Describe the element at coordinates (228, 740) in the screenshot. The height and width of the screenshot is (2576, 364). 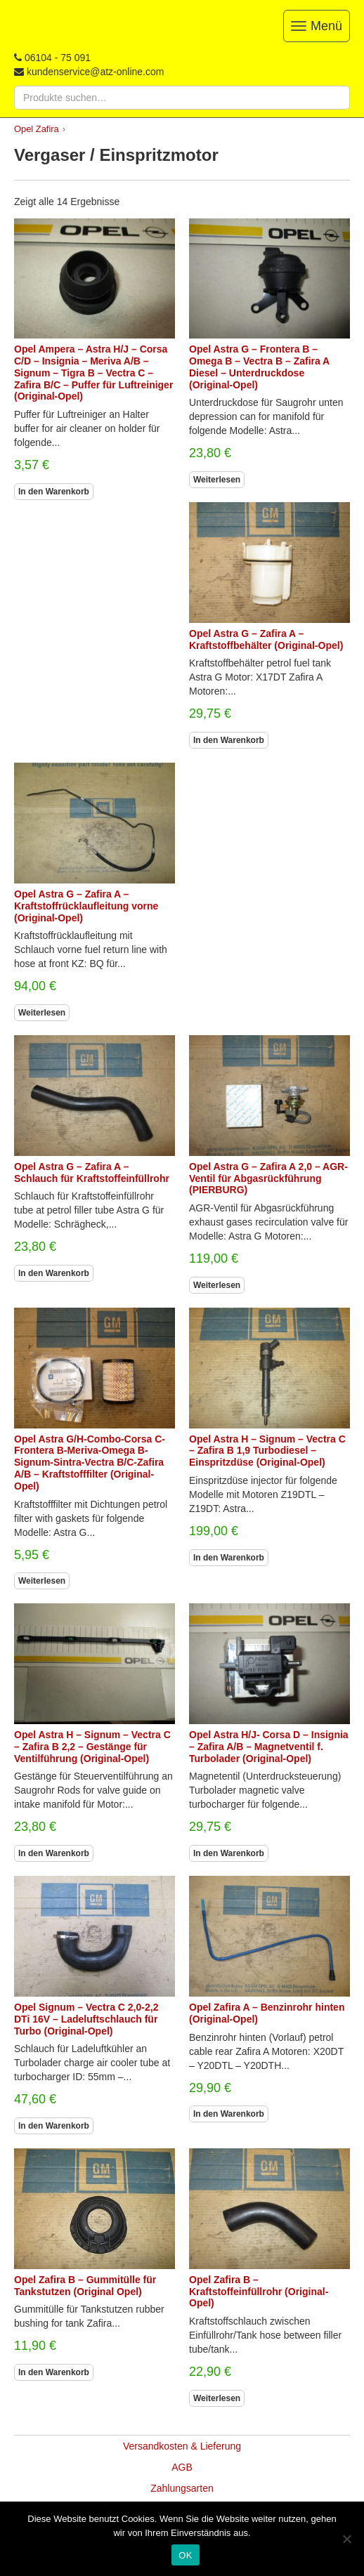
I see `In den Warenkorb [In den Warenkorb legen: „Opel Astra G - Zafira A - Kraftstoffbehälter (Original-Opel)“]` at that location.